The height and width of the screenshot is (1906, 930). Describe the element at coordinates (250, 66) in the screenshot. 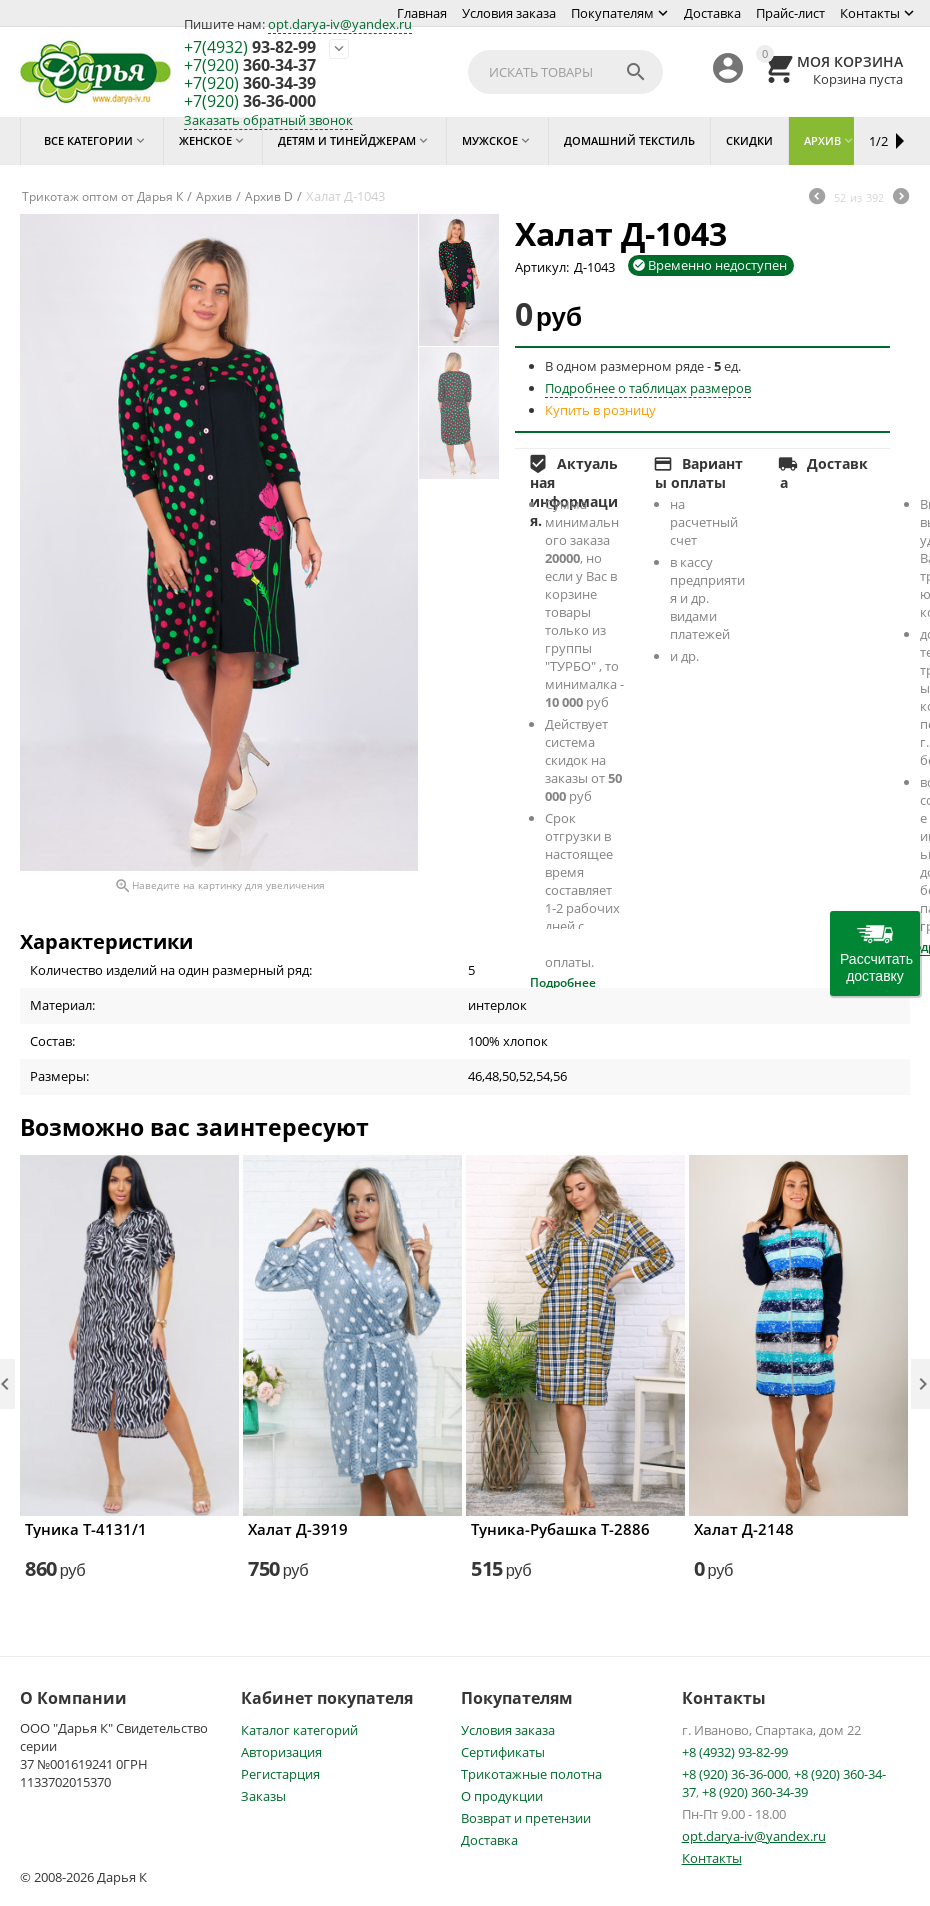

I see `360-34-37` at that location.